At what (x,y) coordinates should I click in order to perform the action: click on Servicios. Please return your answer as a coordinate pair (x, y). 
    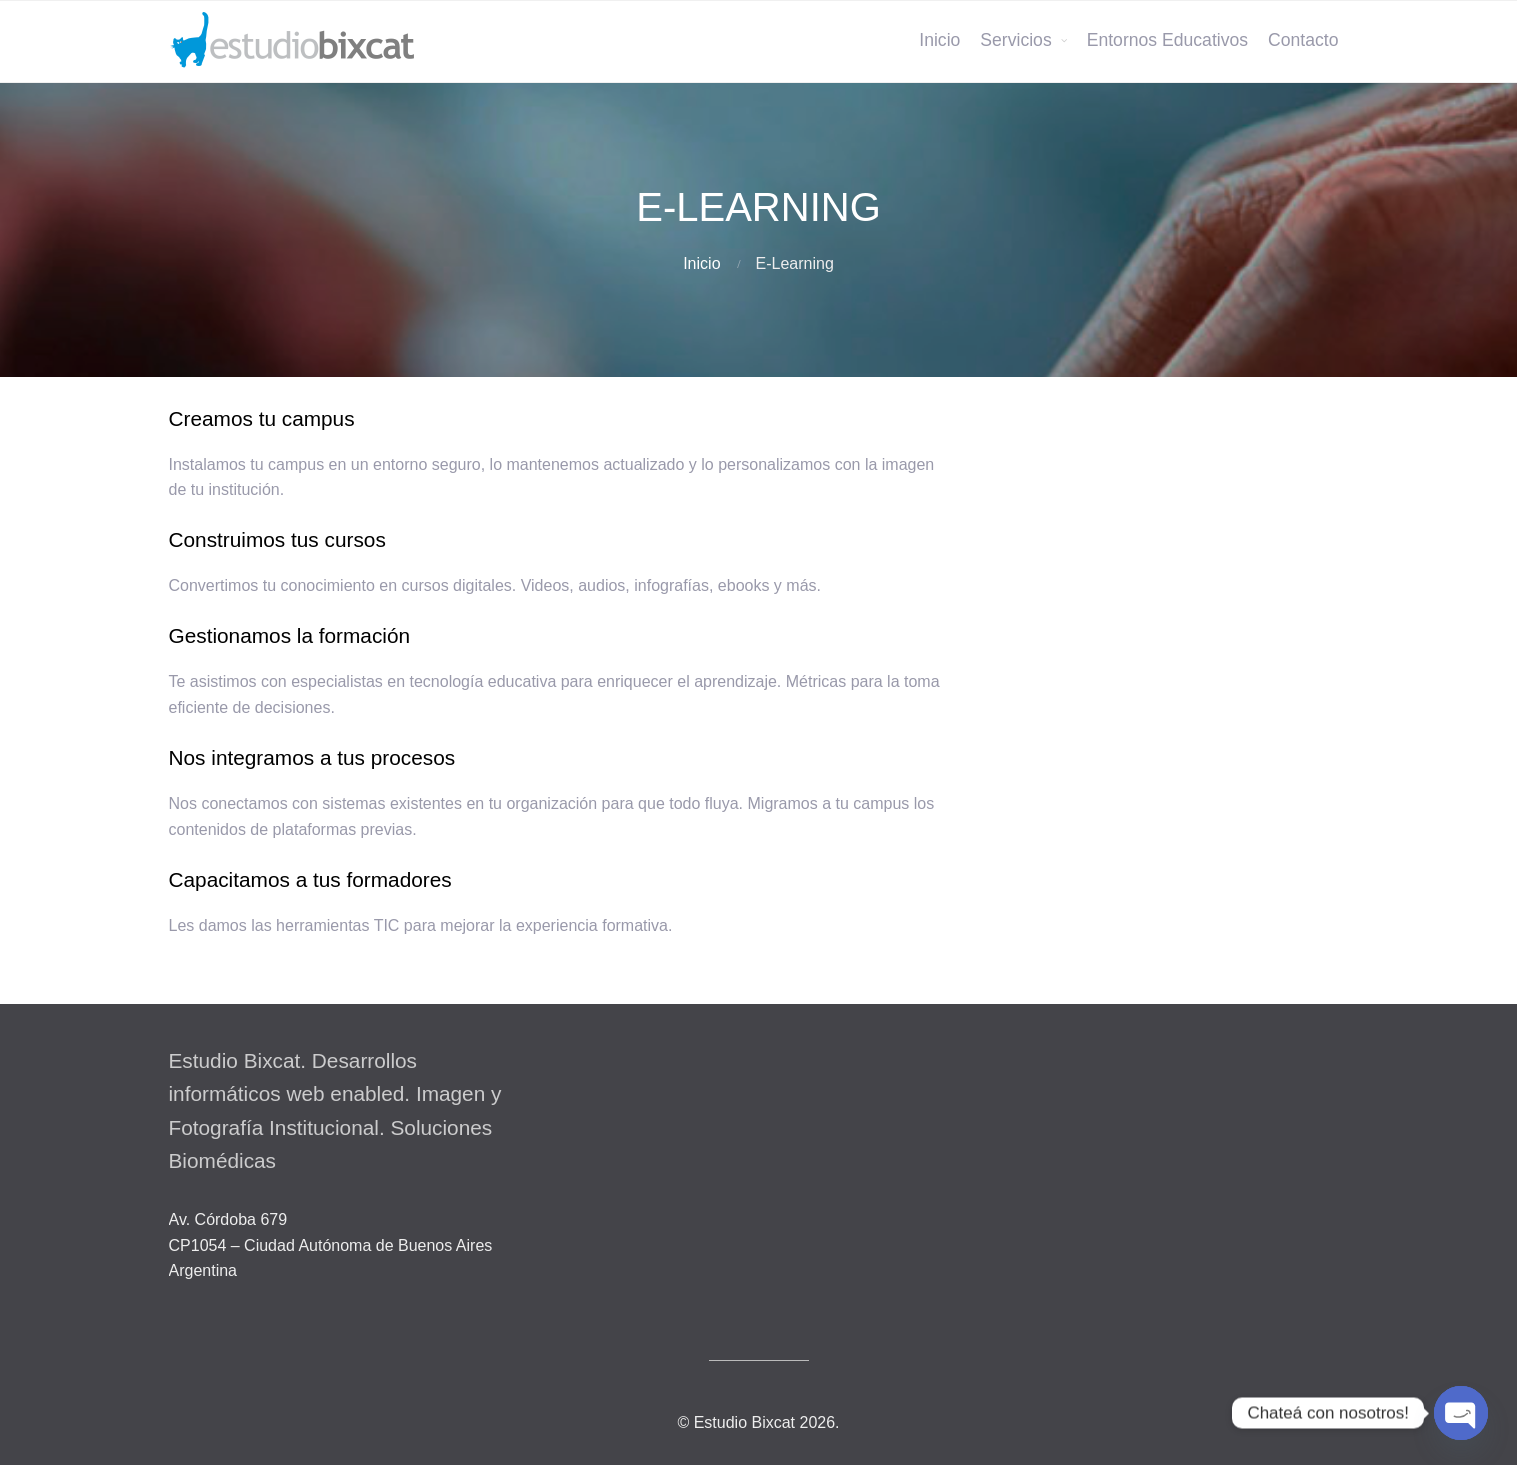
    Looking at the image, I should click on (1015, 40).